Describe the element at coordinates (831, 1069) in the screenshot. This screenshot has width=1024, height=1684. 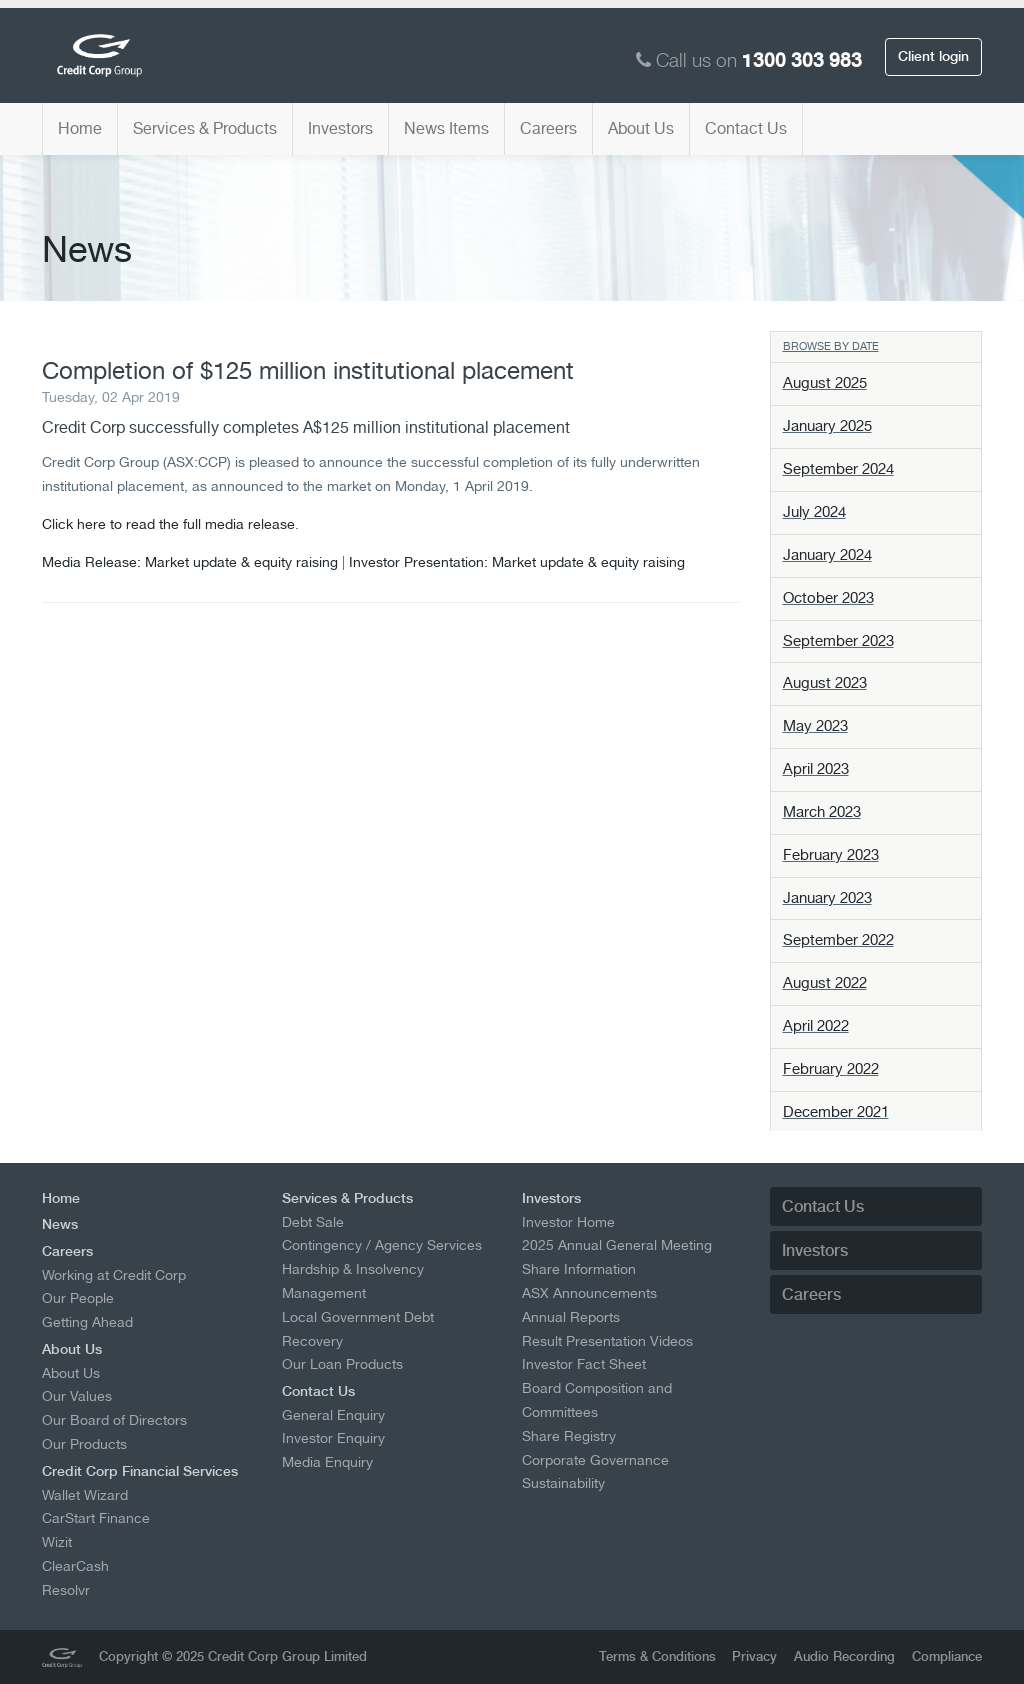
I see `February 2022` at that location.